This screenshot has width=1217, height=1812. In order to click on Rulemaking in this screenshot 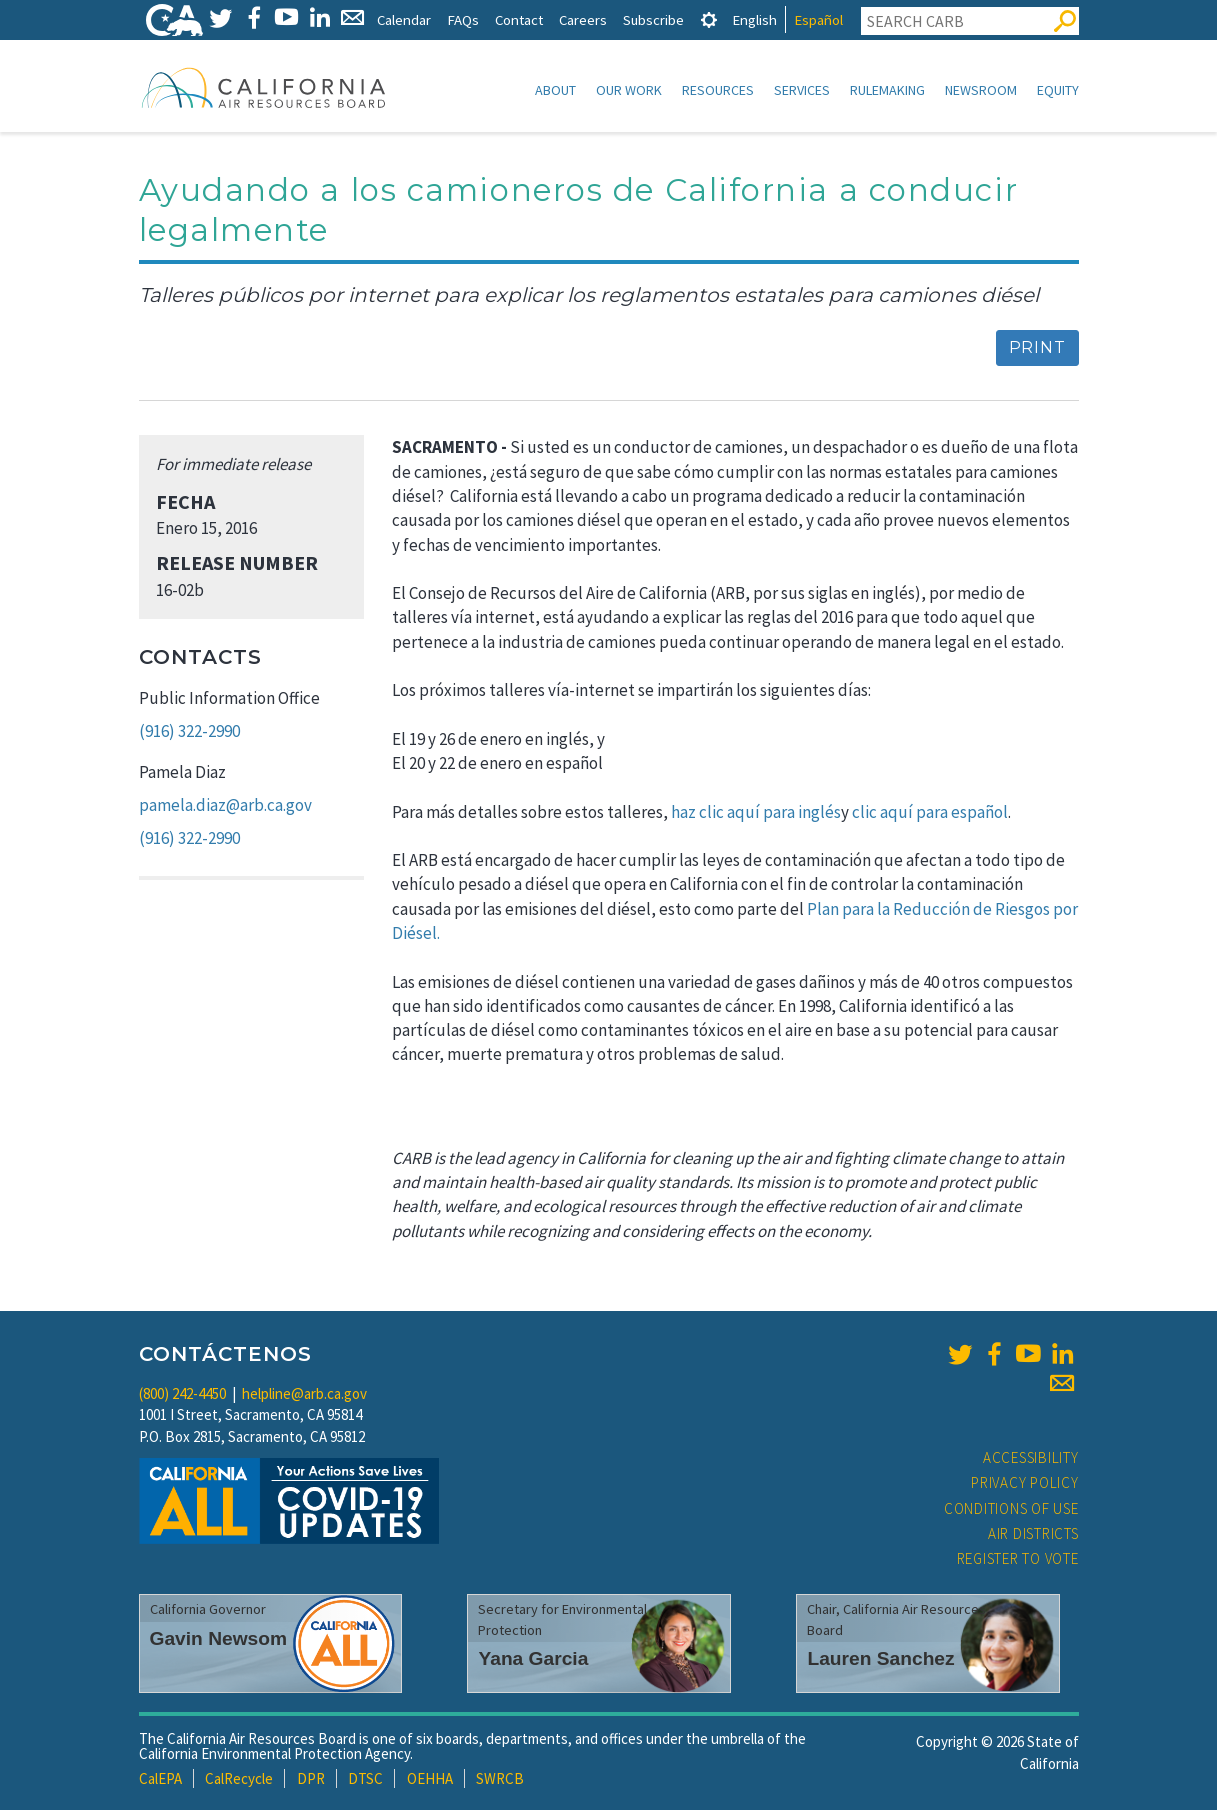, I will do `click(887, 90)`.